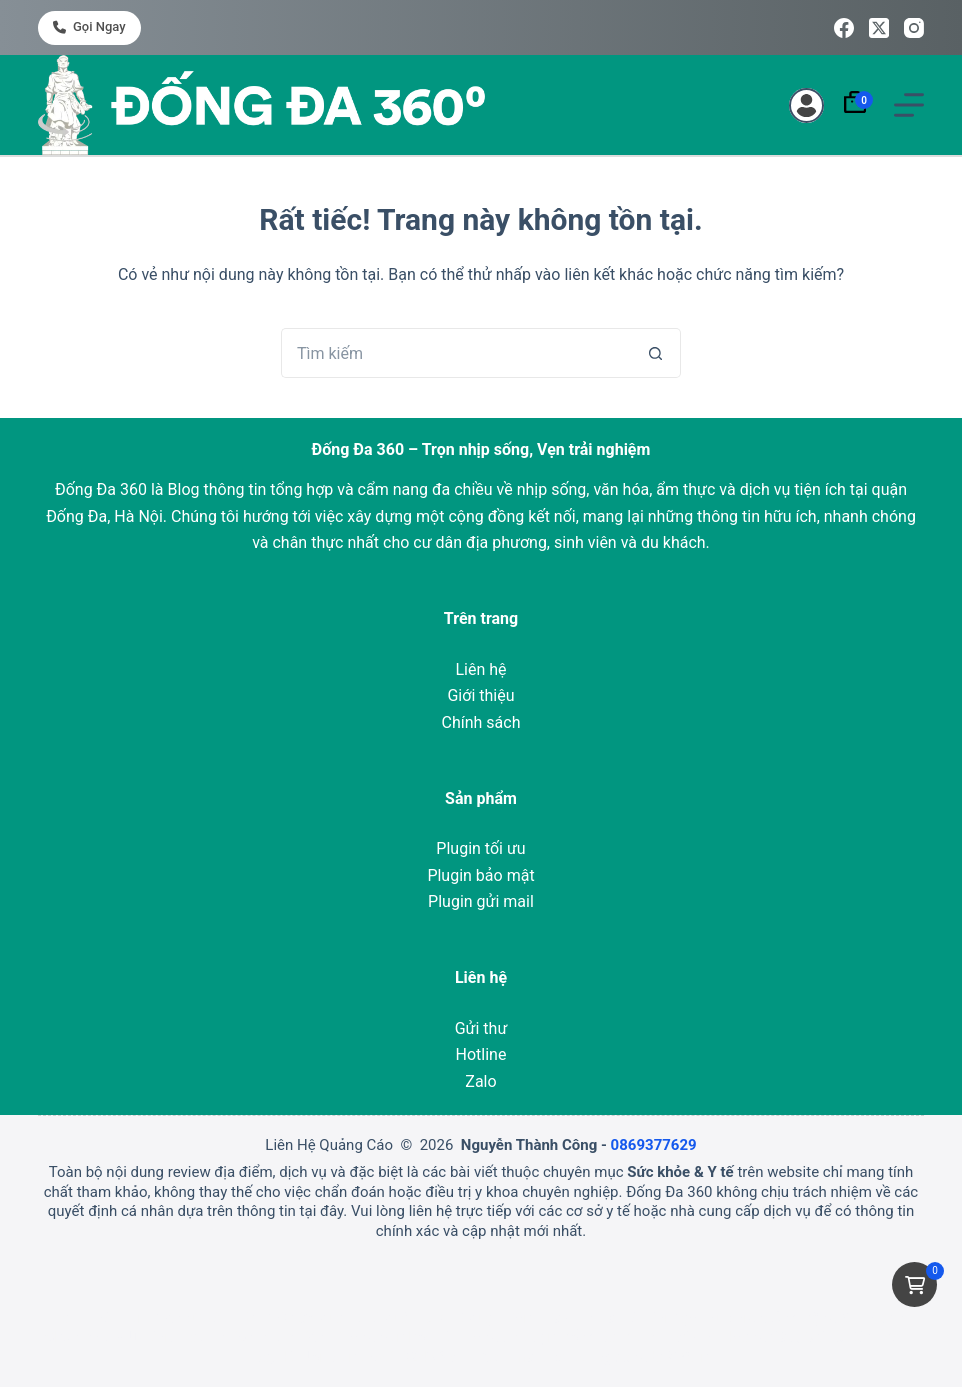 This screenshot has width=962, height=1387. What do you see at coordinates (480, 848) in the screenshot?
I see `Plugin tối ưu` at bounding box center [480, 848].